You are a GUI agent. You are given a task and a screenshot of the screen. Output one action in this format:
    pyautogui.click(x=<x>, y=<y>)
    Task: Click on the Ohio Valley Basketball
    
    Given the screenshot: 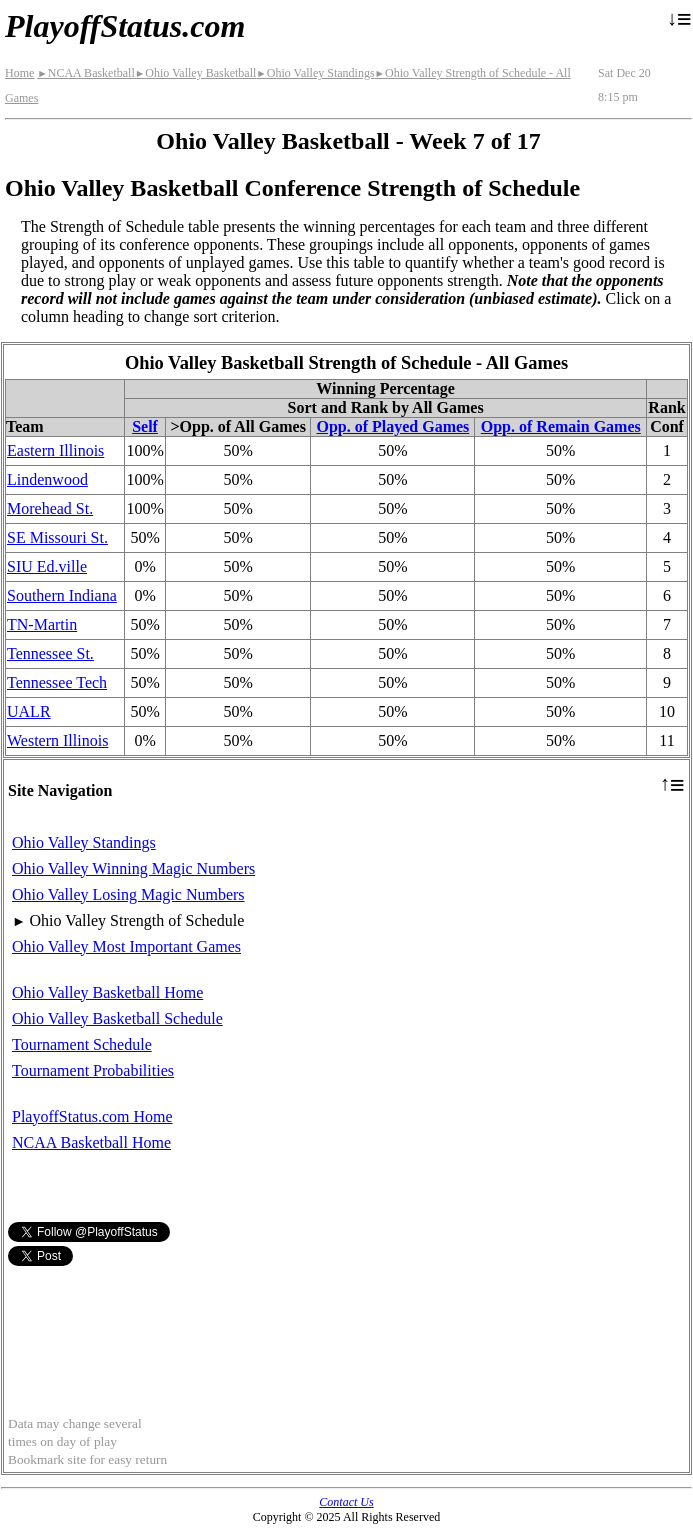 What is the action you would take?
    pyautogui.click(x=196, y=73)
    